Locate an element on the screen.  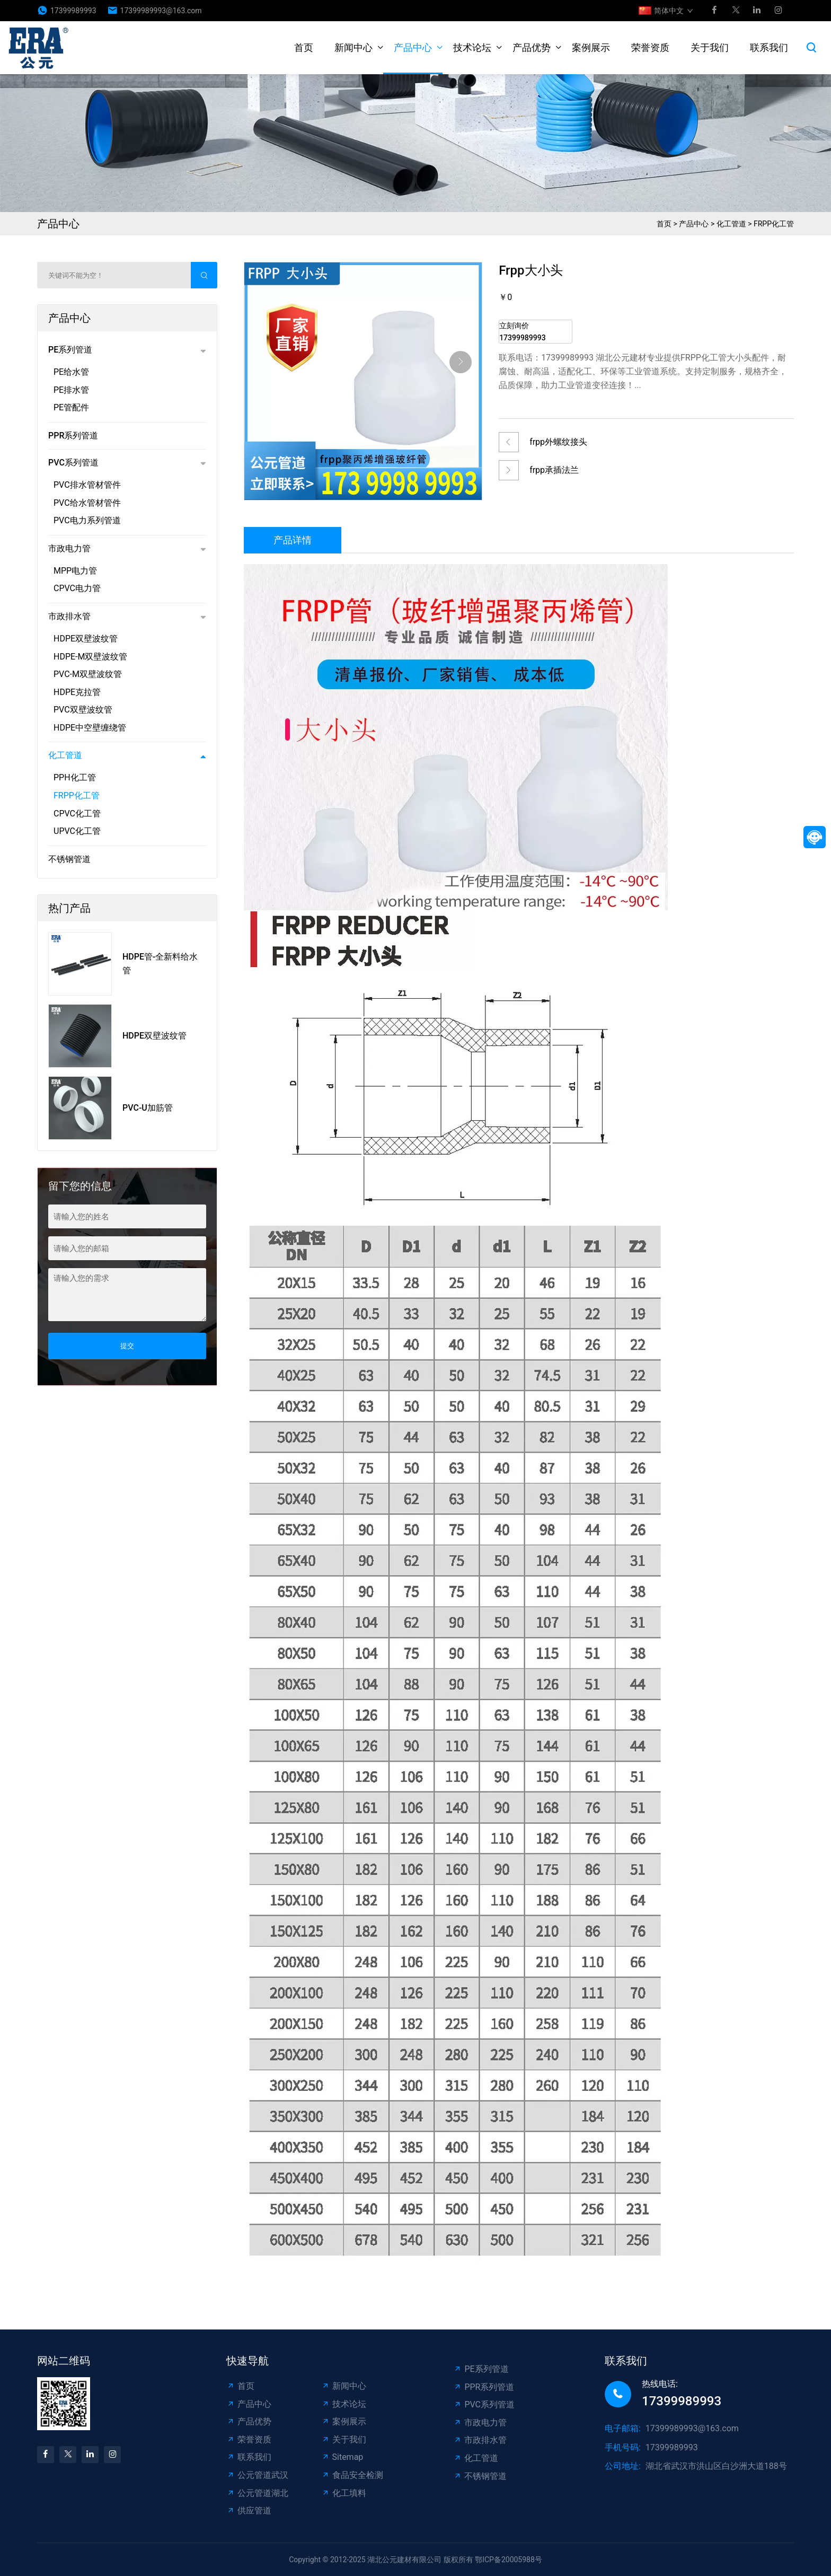
PE管配件 is located at coordinates (71, 407).